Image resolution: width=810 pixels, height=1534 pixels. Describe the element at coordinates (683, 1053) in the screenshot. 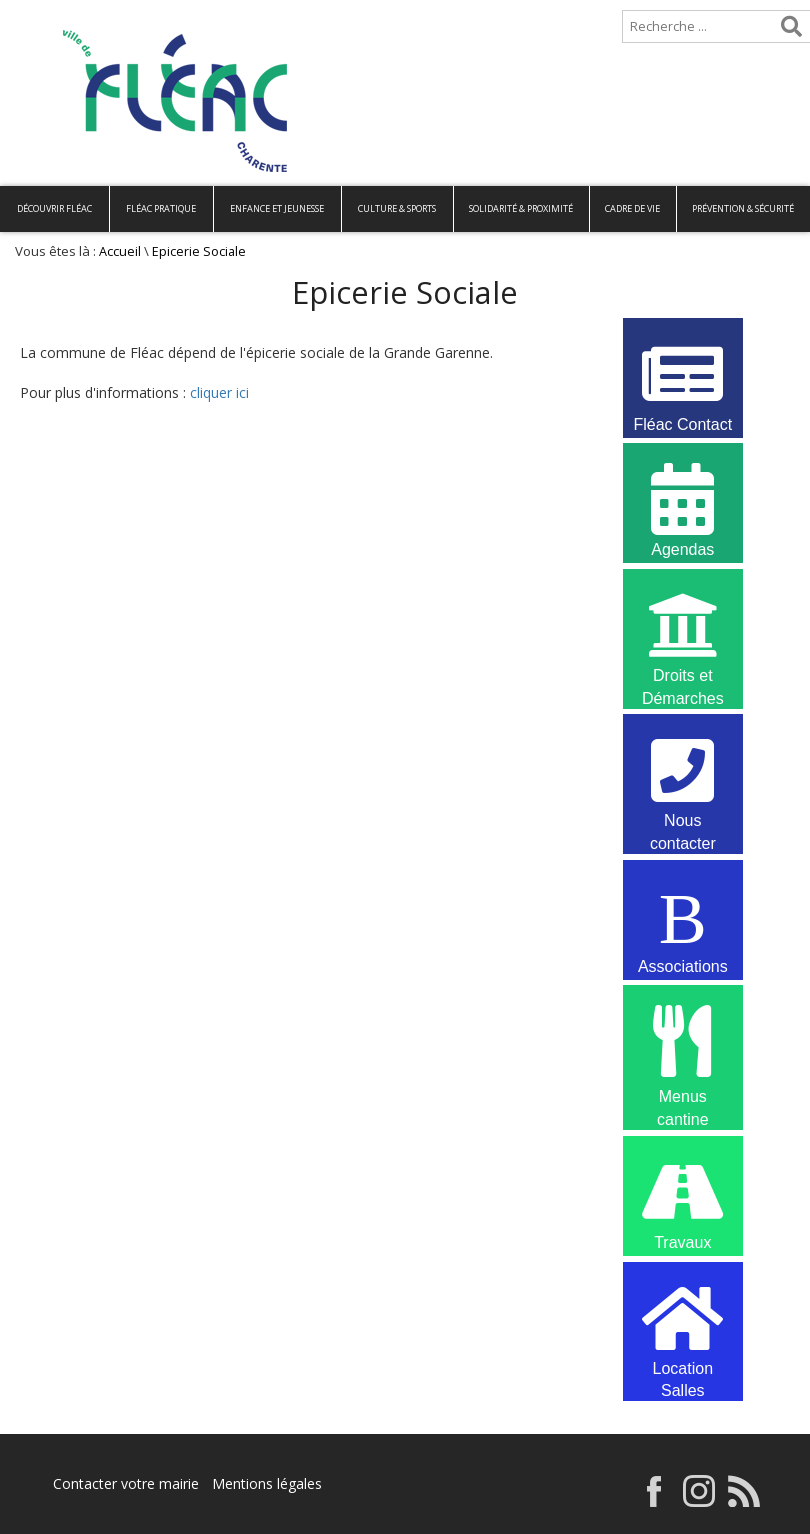

I see `Menus cantine` at that location.